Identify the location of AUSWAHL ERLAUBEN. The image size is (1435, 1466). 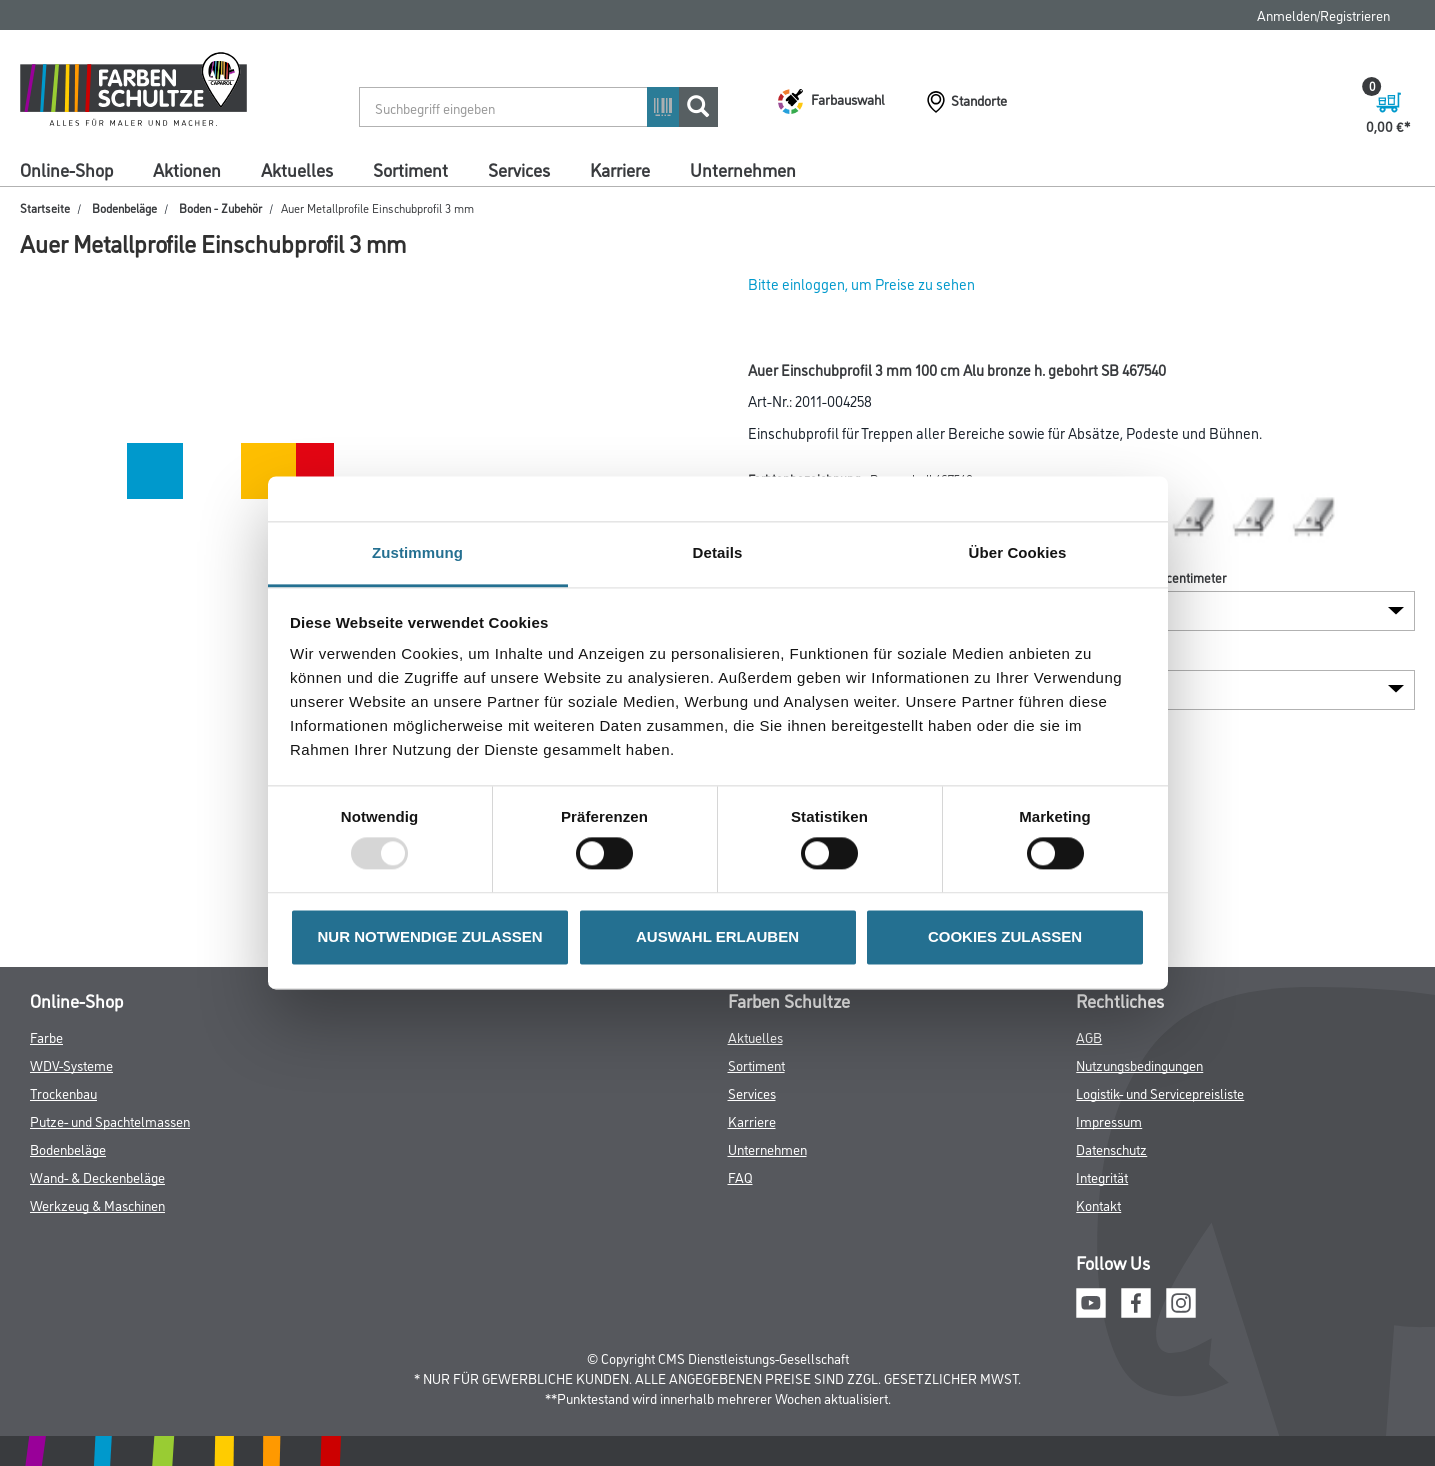
(717, 936).